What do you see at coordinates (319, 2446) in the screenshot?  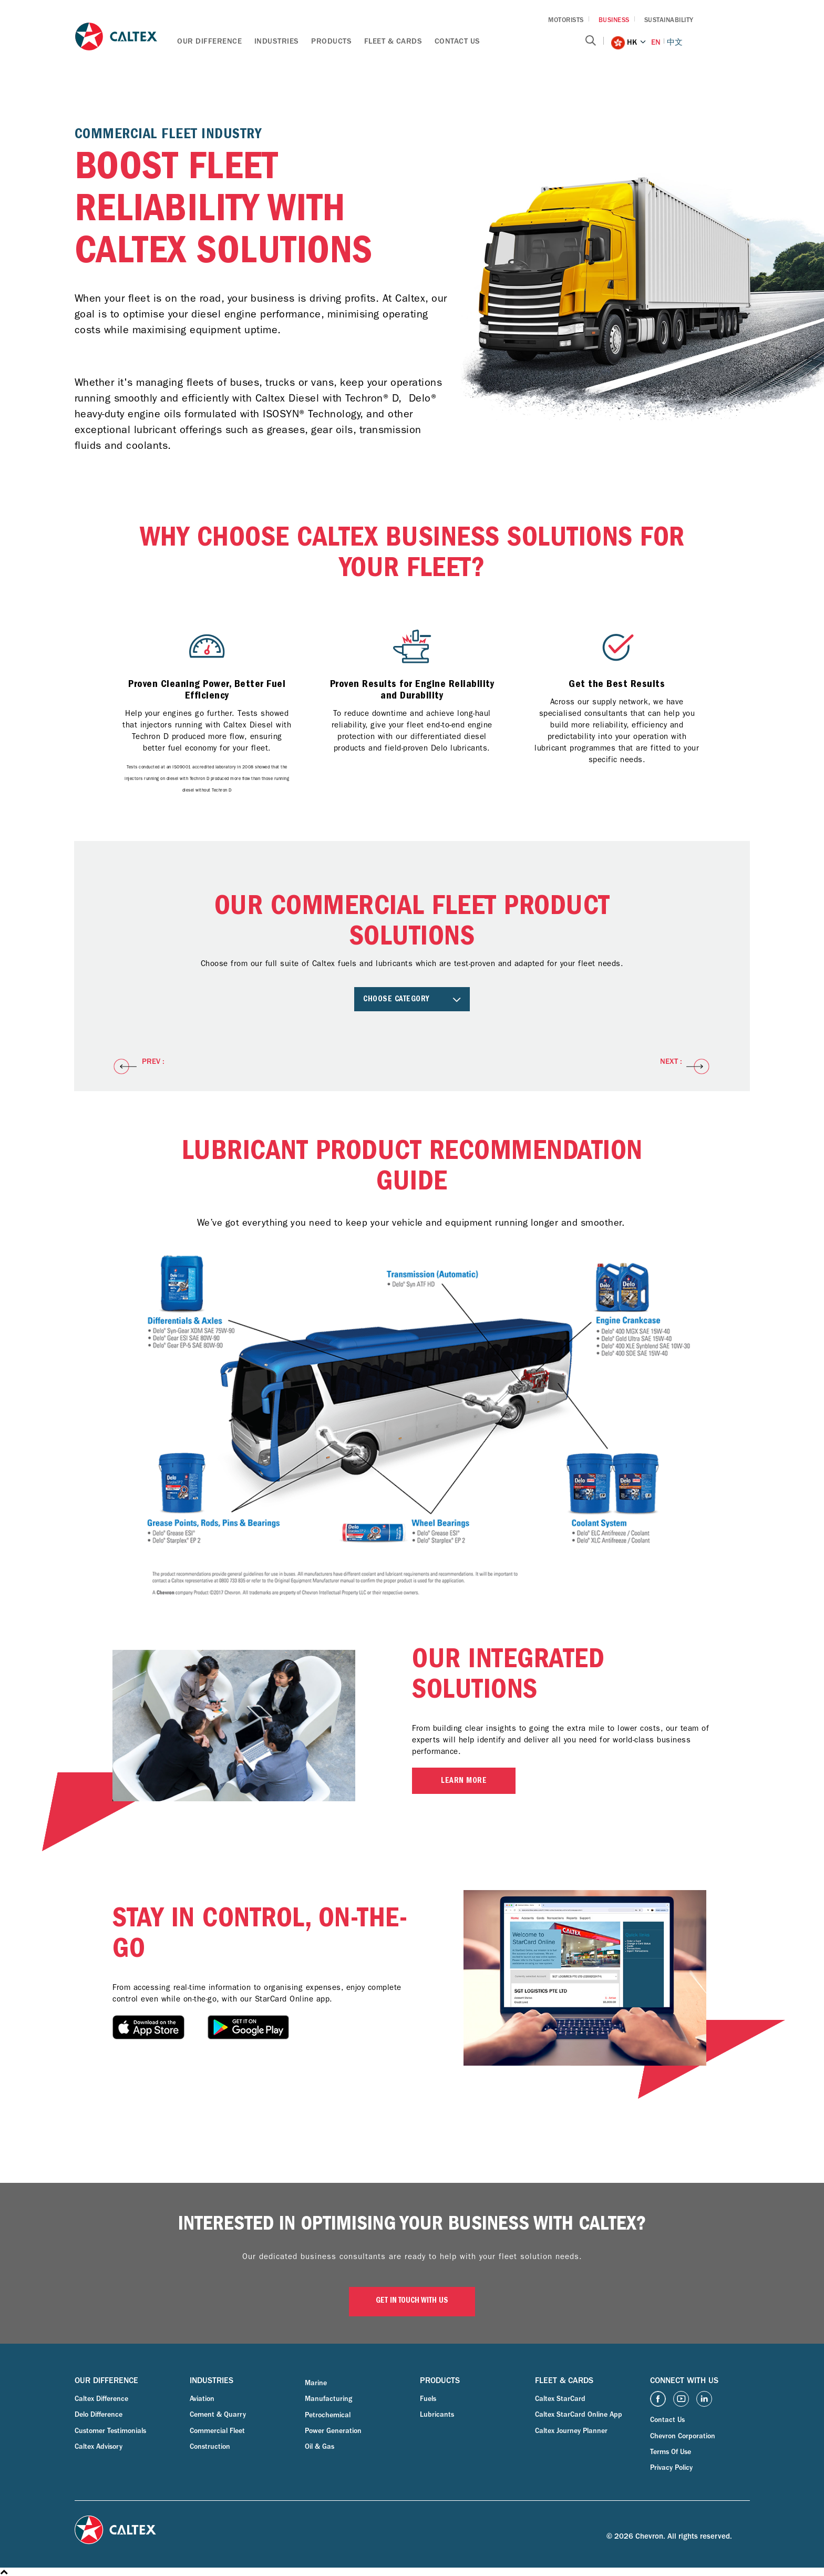 I see `Oil & Gas` at bounding box center [319, 2446].